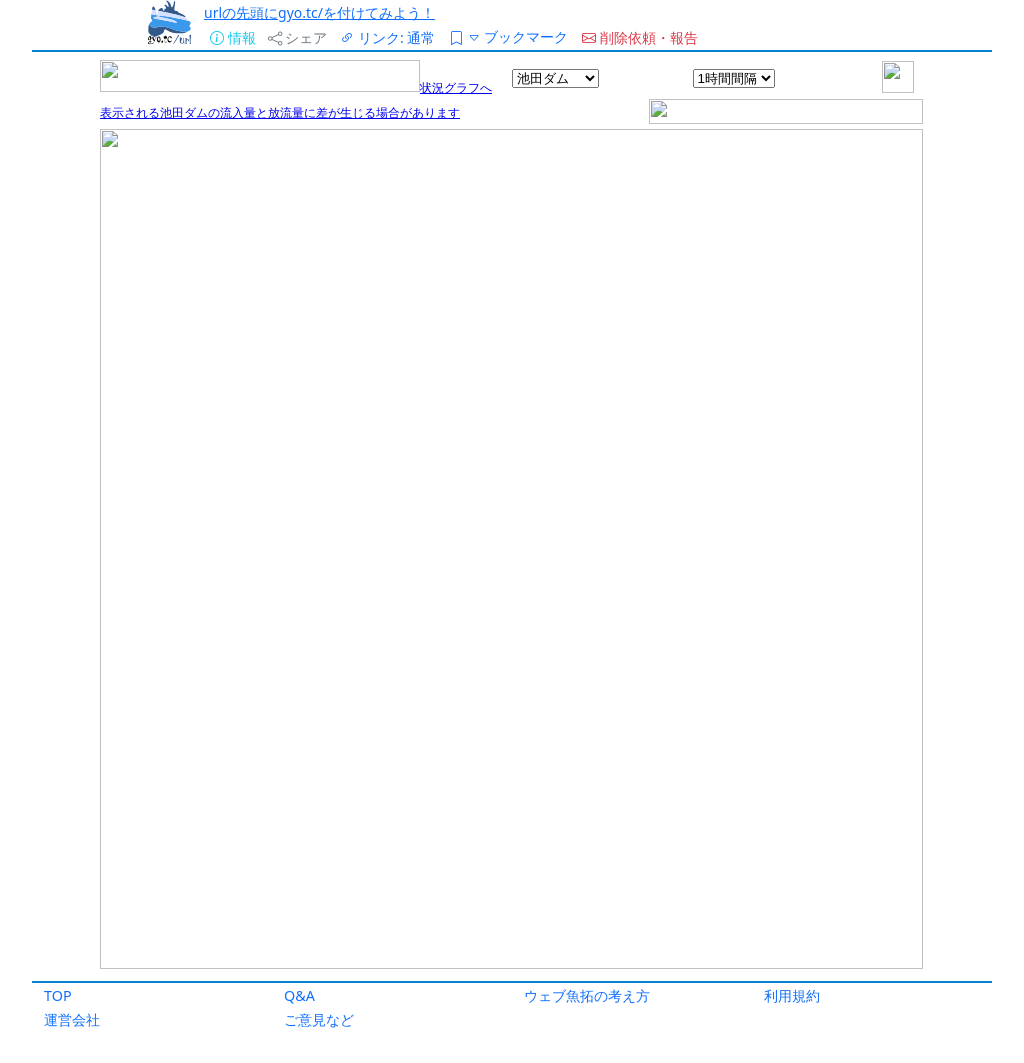  What do you see at coordinates (792, 995) in the screenshot?
I see `利用規約` at bounding box center [792, 995].